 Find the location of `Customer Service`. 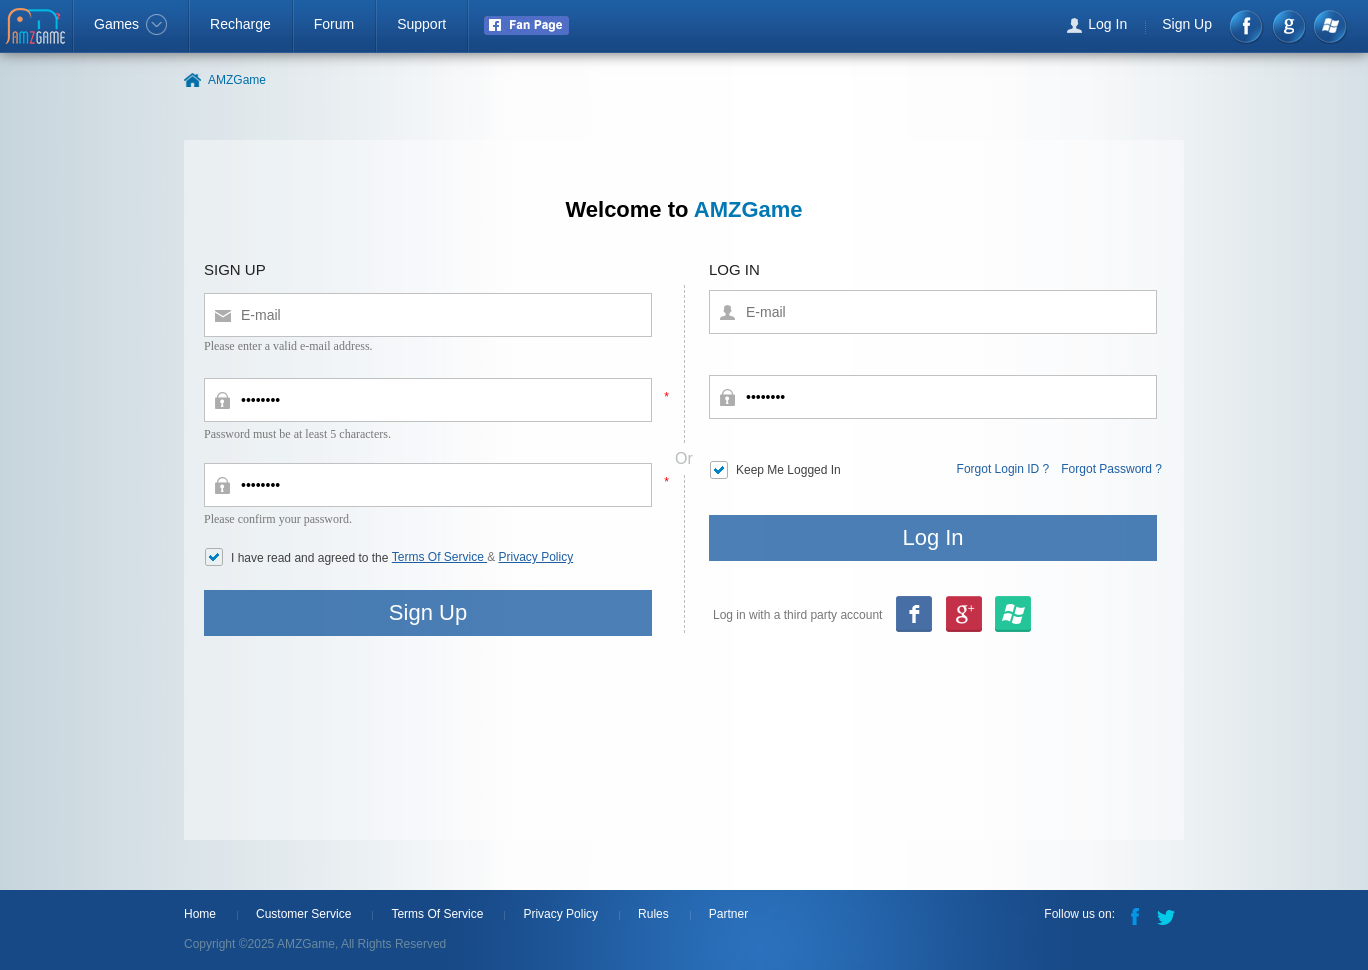

Customer Service is located at coordinates (303, 914).